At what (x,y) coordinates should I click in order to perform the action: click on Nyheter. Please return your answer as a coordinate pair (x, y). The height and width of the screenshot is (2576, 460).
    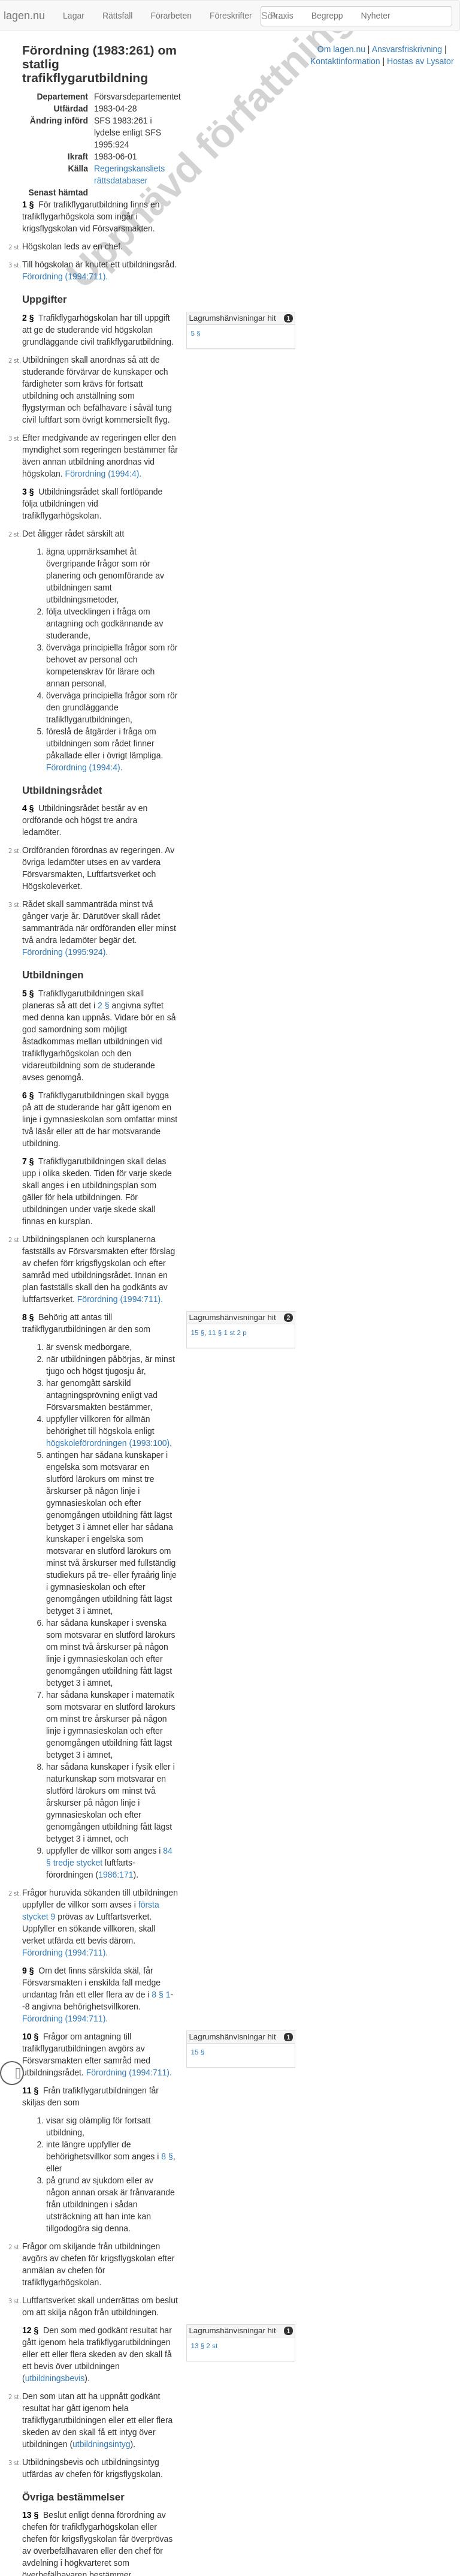
    Looking at the image, I should click on (376, 15).